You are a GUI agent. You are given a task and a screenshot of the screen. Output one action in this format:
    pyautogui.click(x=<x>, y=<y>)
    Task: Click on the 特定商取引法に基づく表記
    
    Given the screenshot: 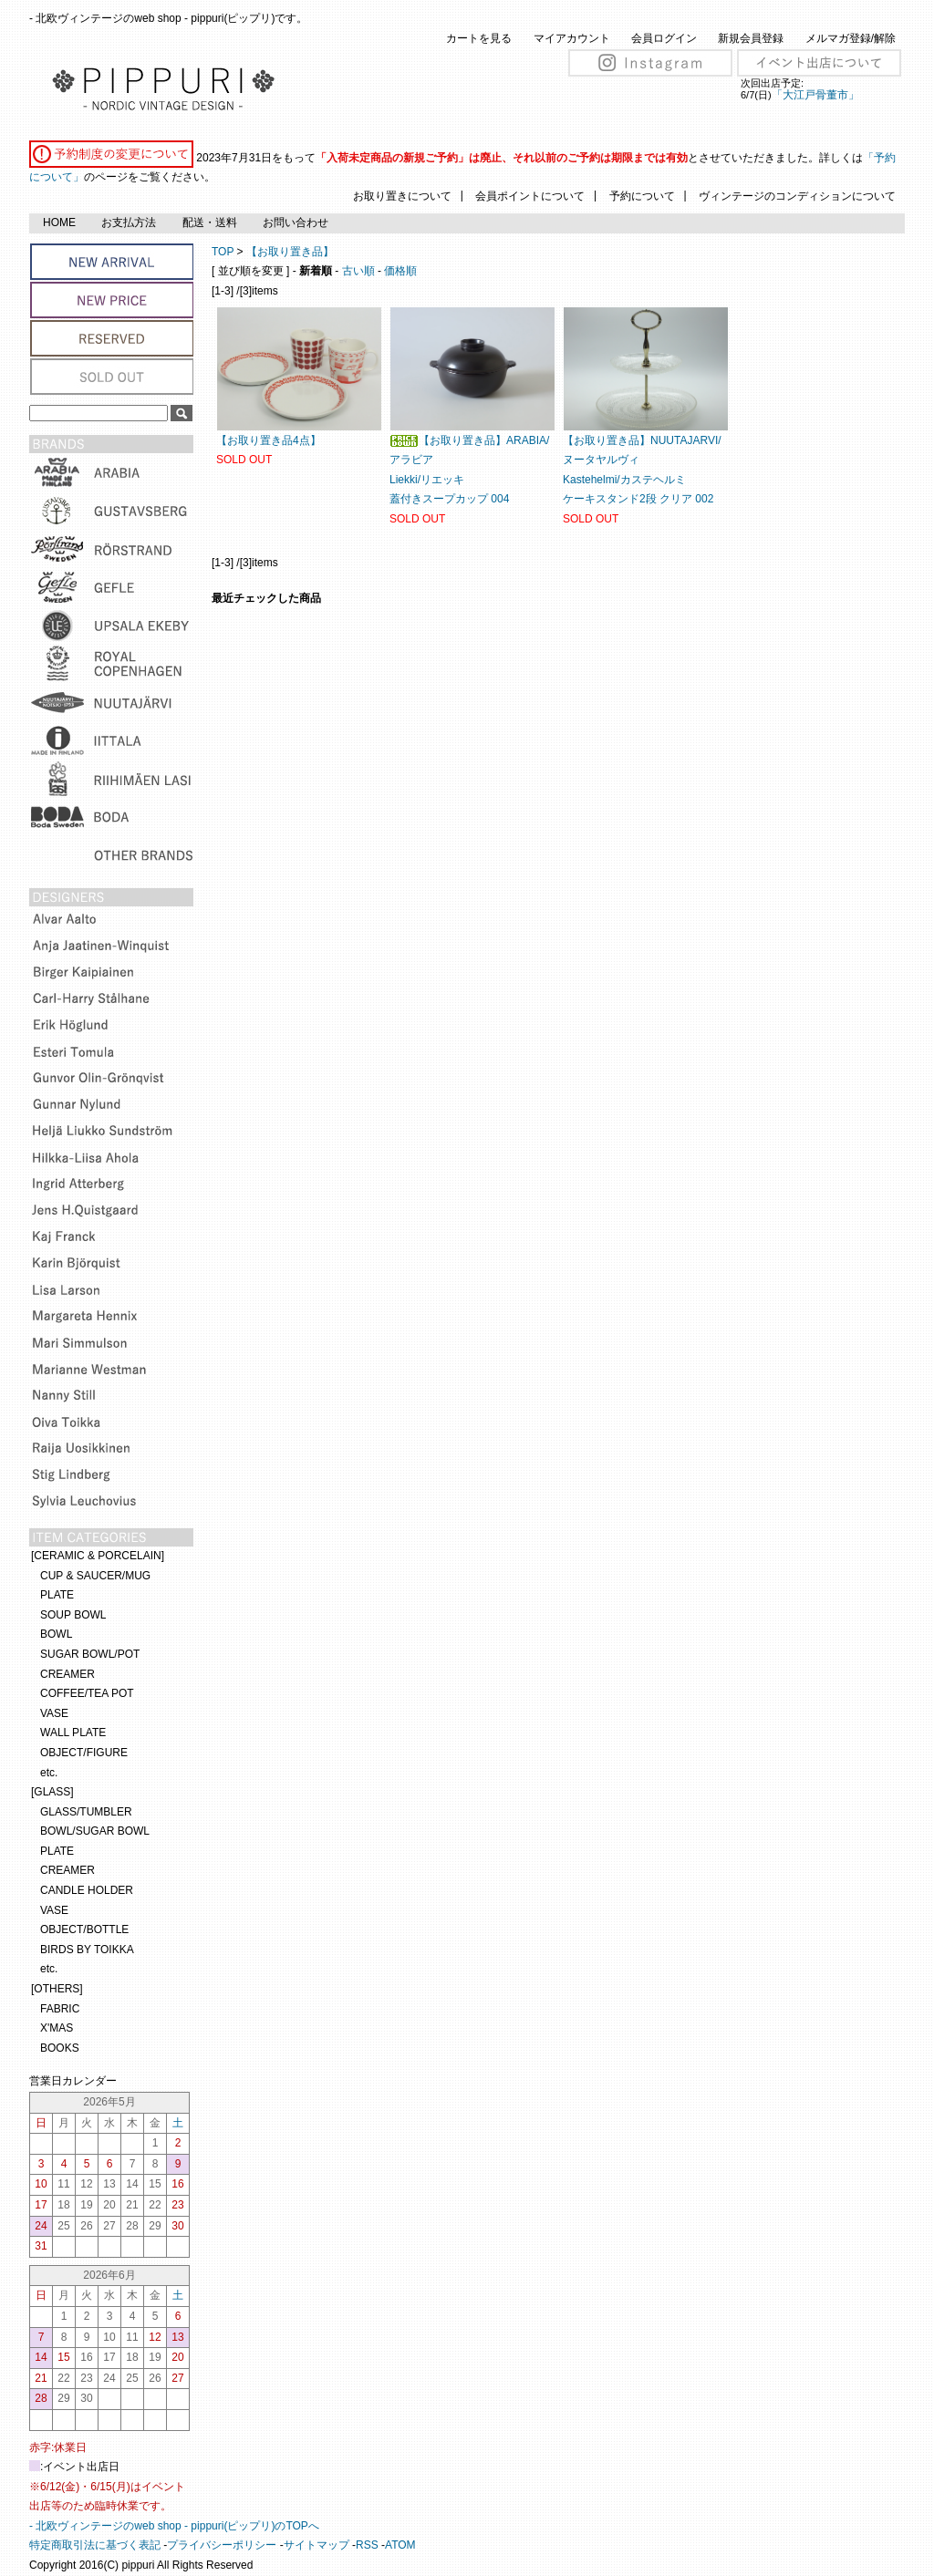 What is the action you would take?
    pyautogui.click(x=95, y=2545)
    